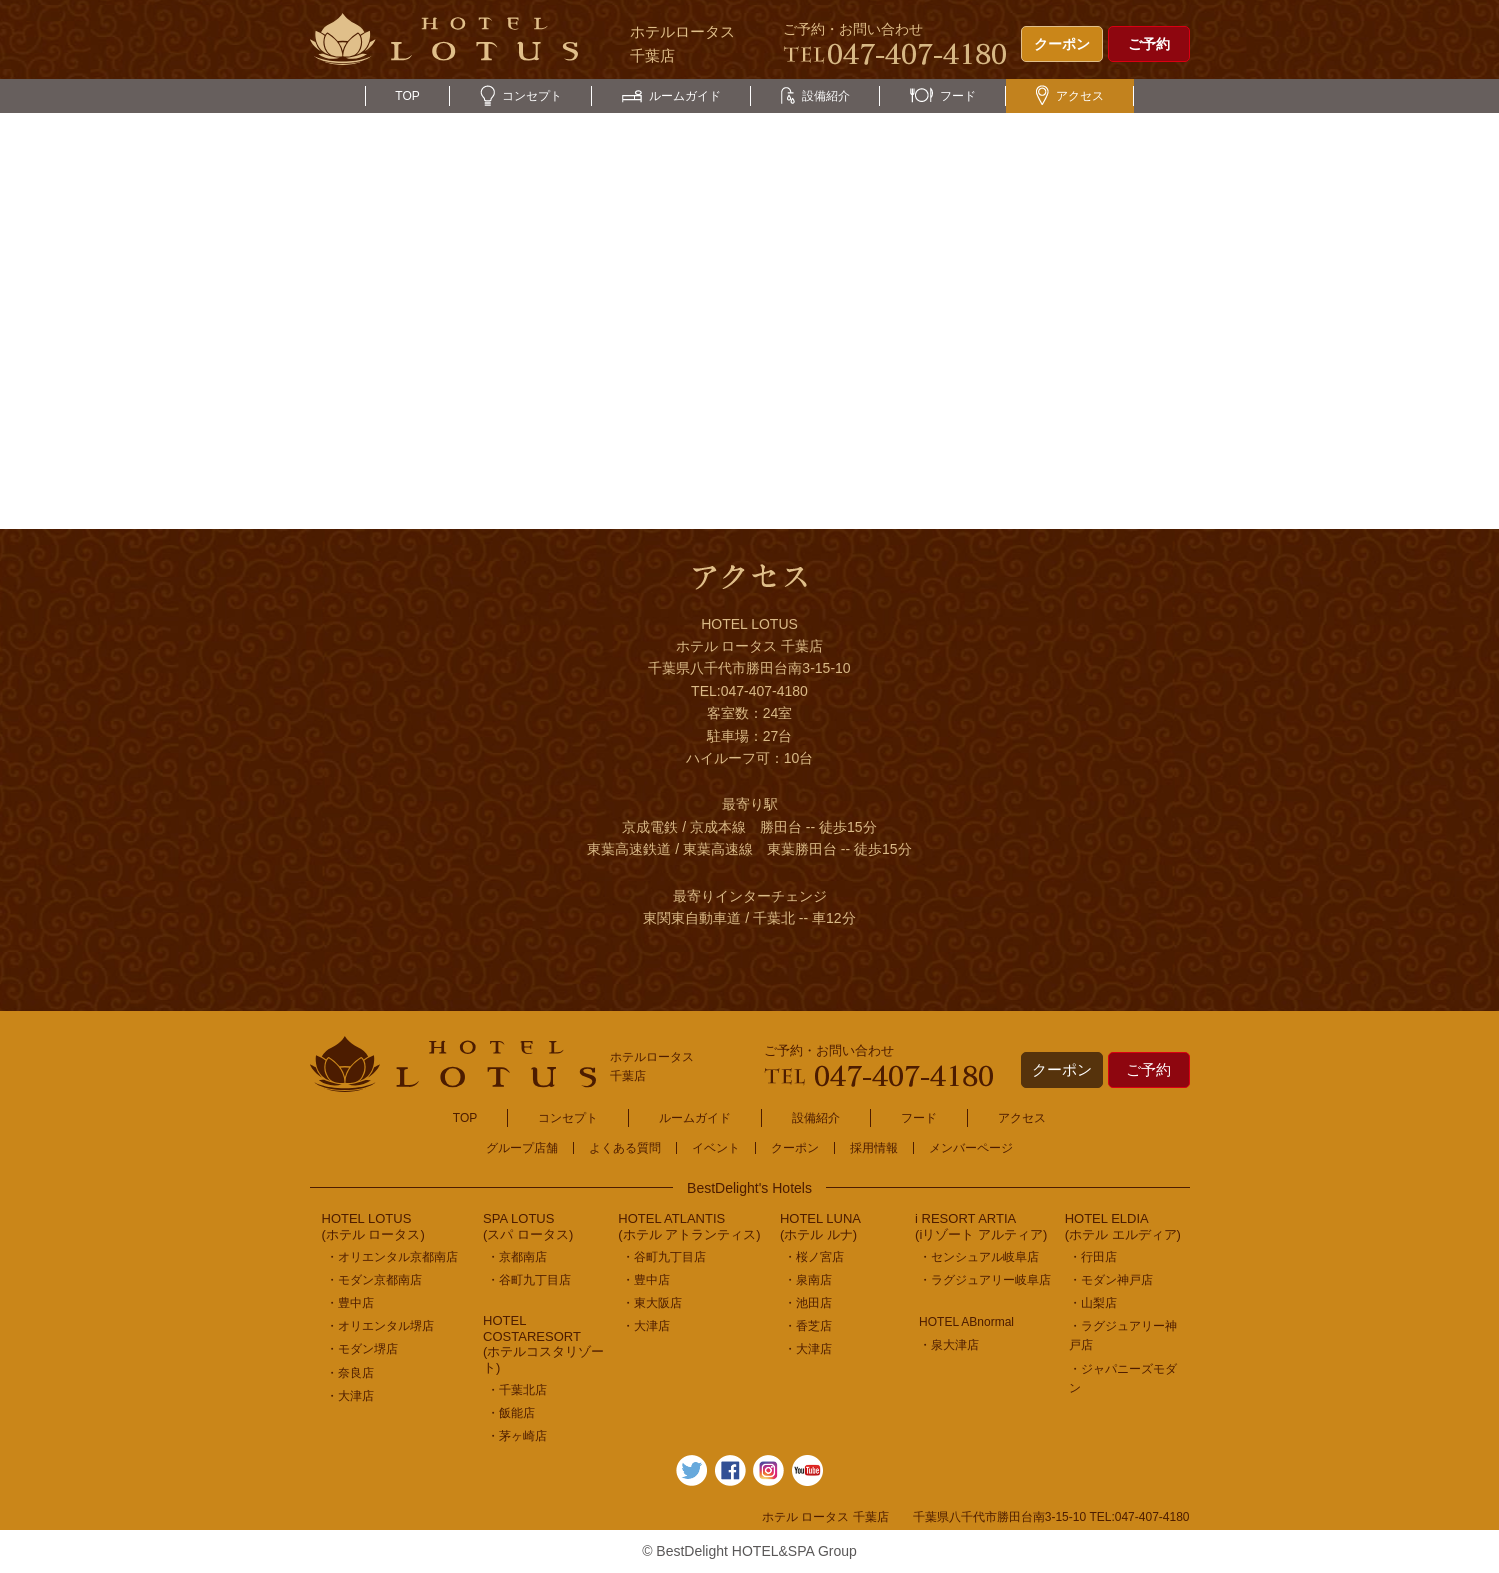 The image size is (1499, 1573). What do you see at coordinates (874, 1148) in the screenshot?
I see `採用情報` at bounding box center [874, 1148].